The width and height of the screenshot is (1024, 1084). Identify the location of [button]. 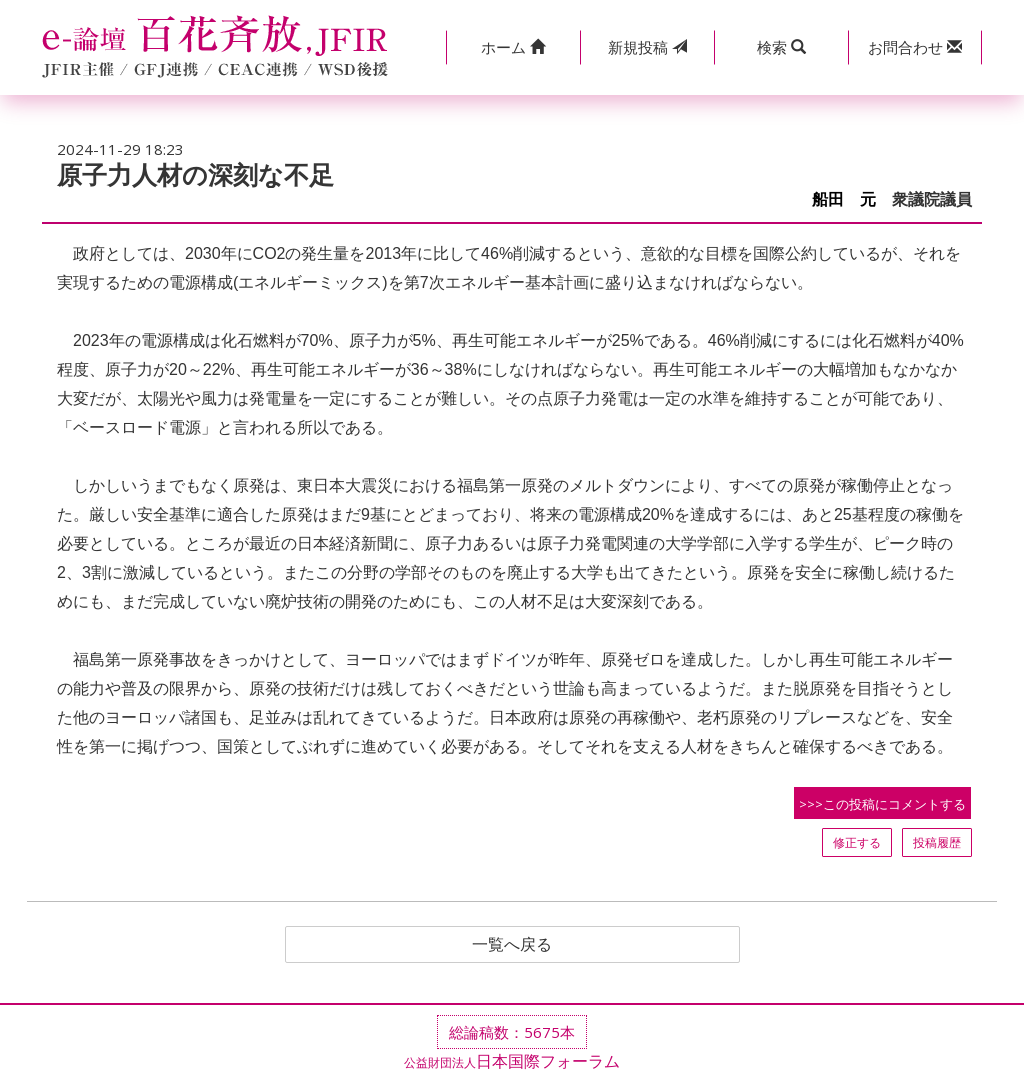
(513, 47).